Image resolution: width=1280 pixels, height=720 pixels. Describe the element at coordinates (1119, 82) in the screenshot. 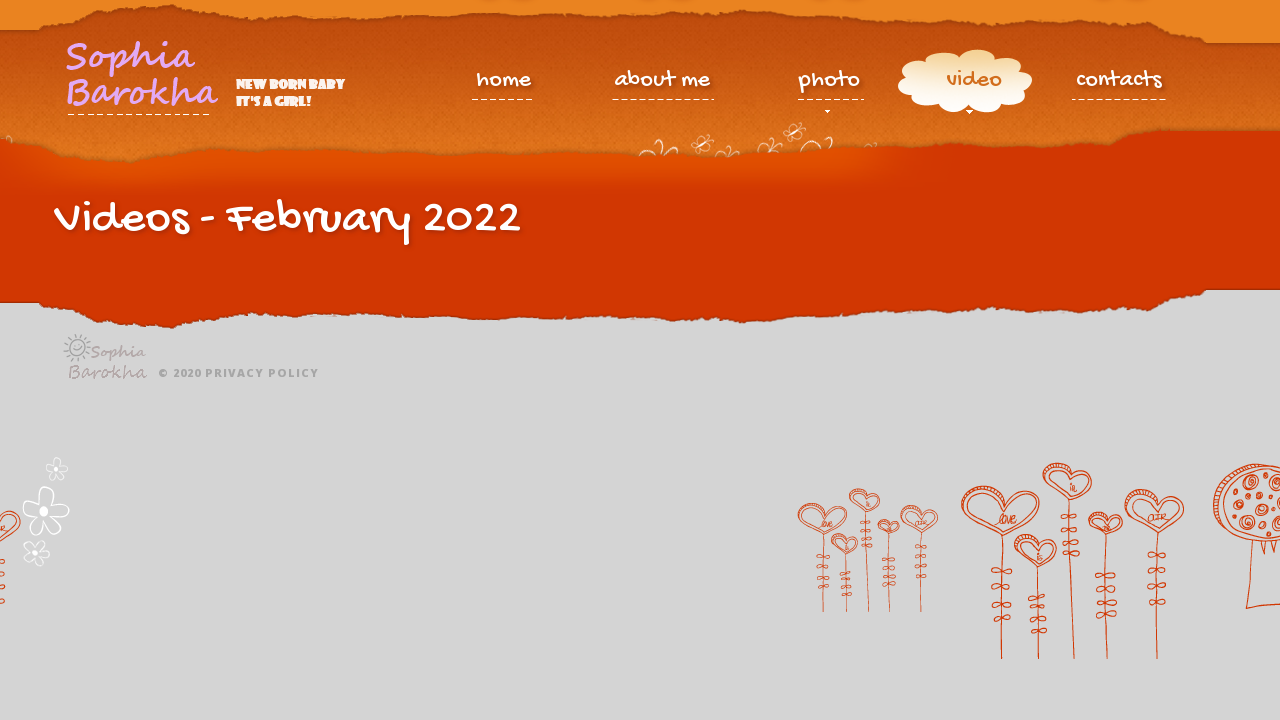

I see `contacts` at that location.